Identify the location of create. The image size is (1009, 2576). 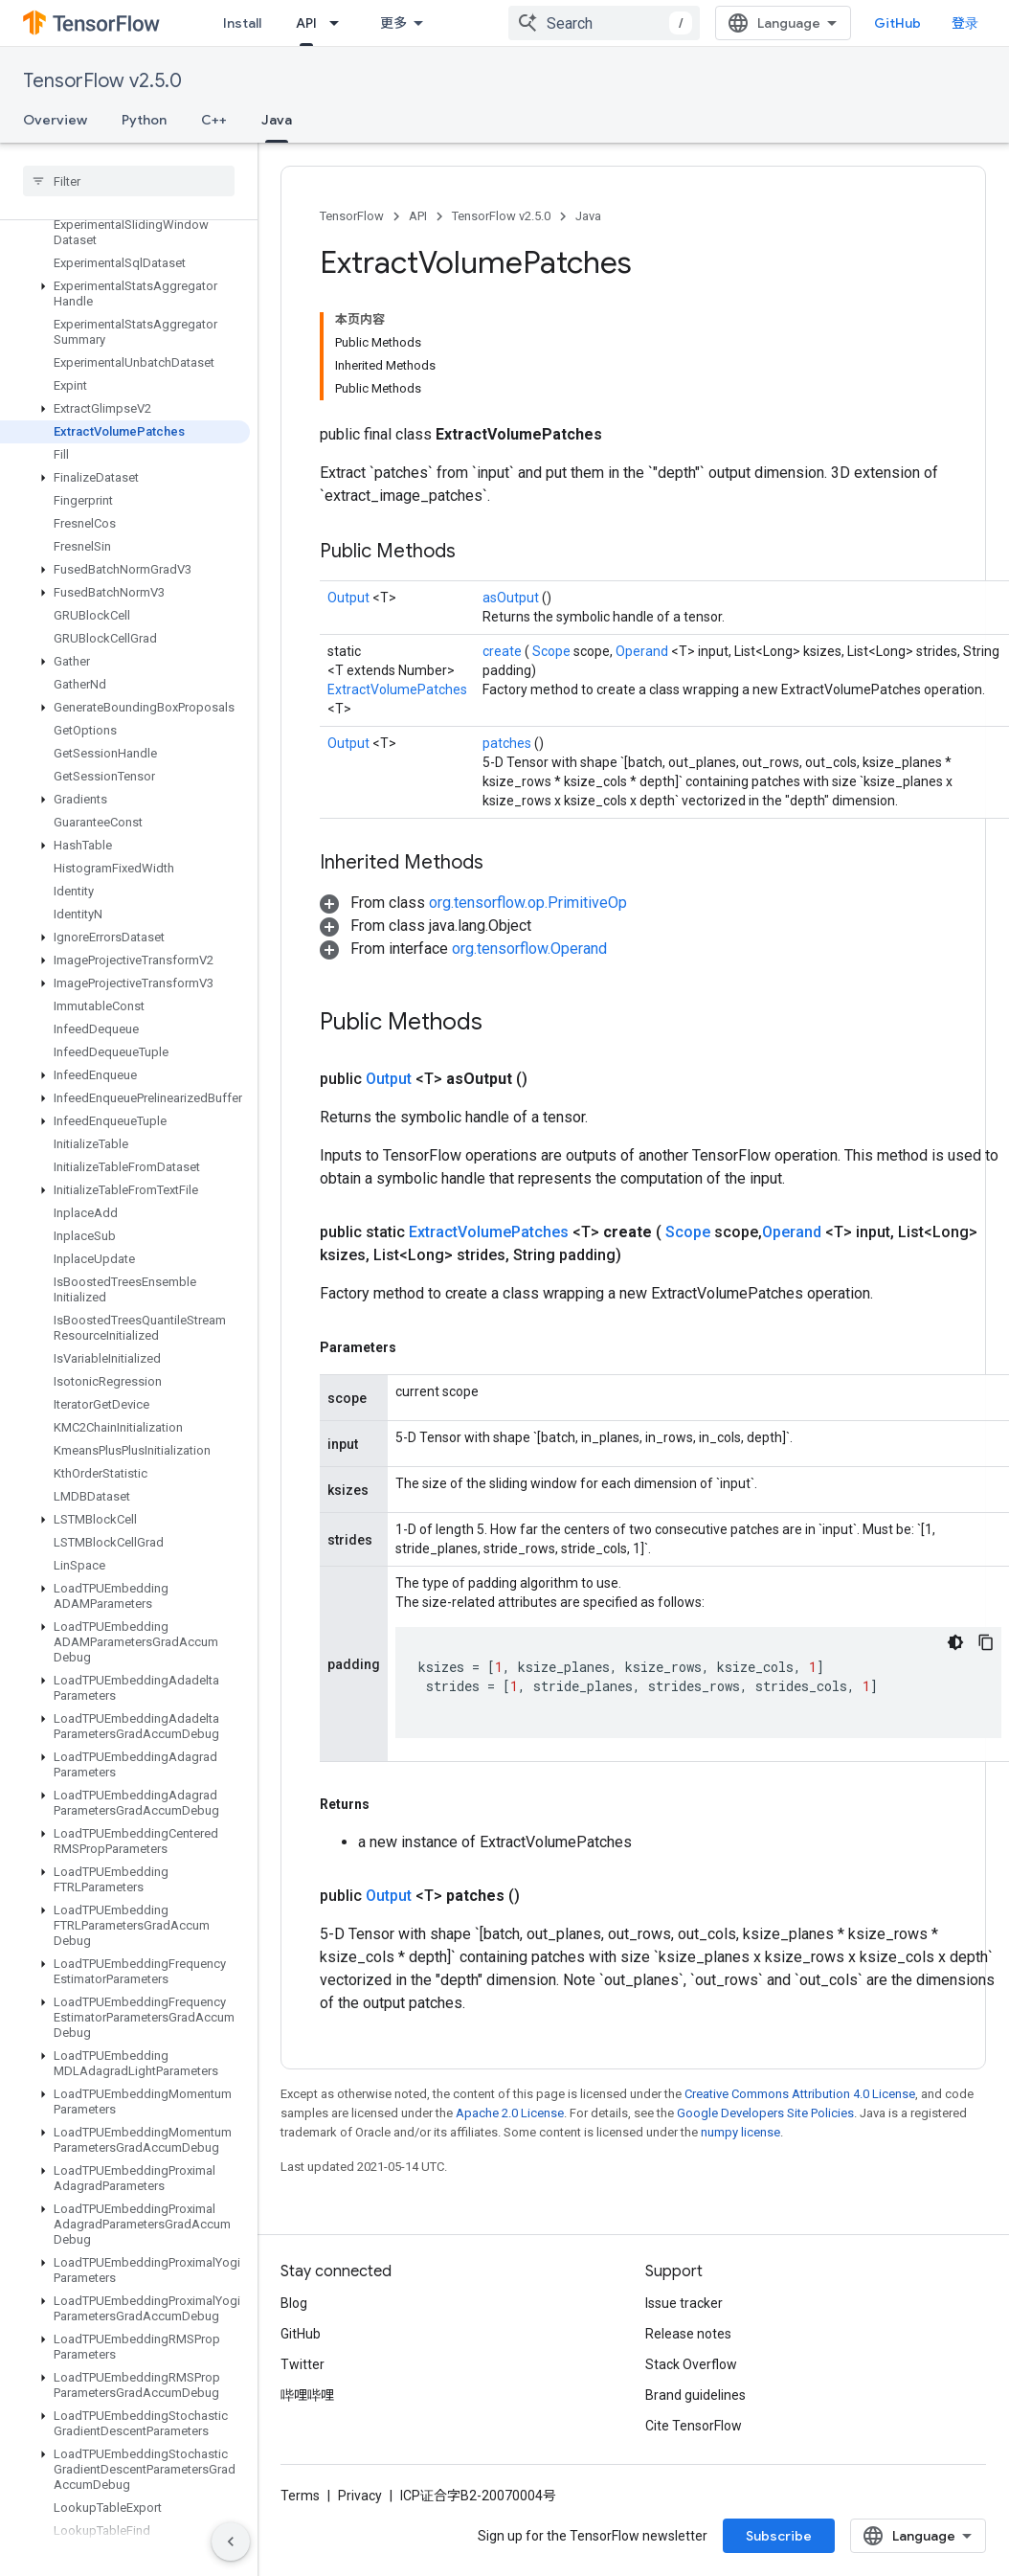
(503, 651).